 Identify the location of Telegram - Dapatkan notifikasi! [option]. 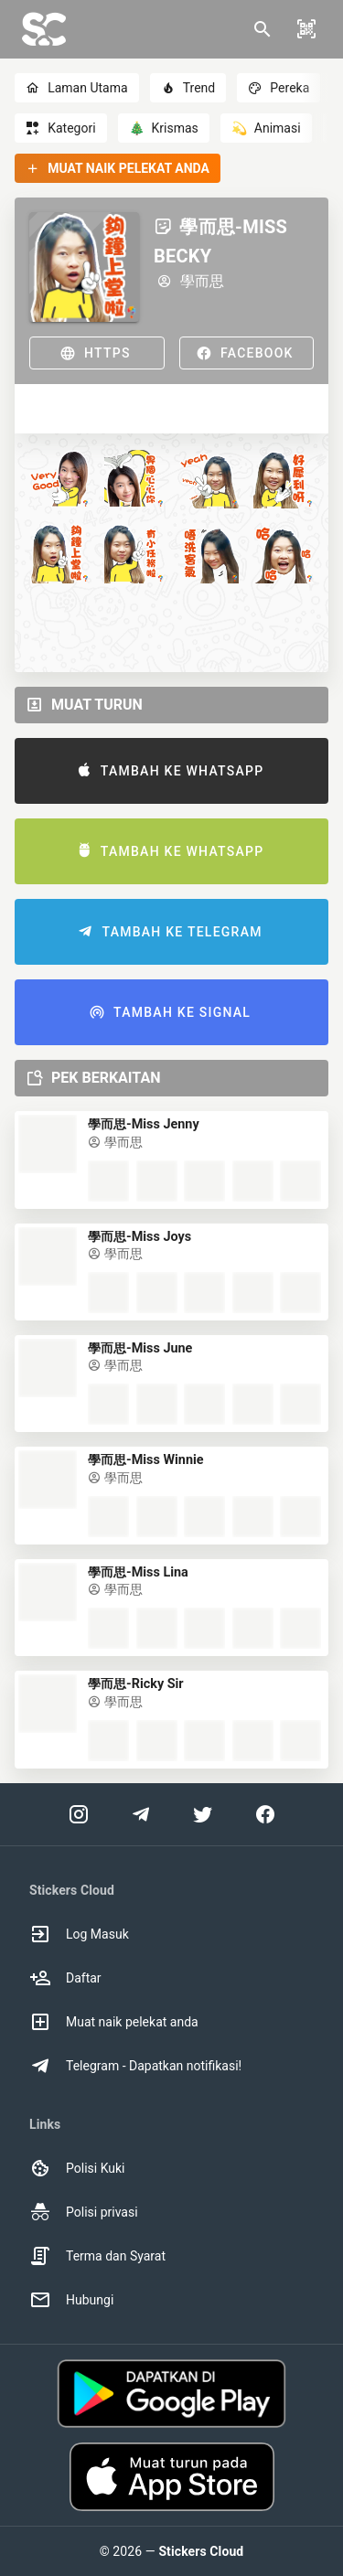
(135, 2066).